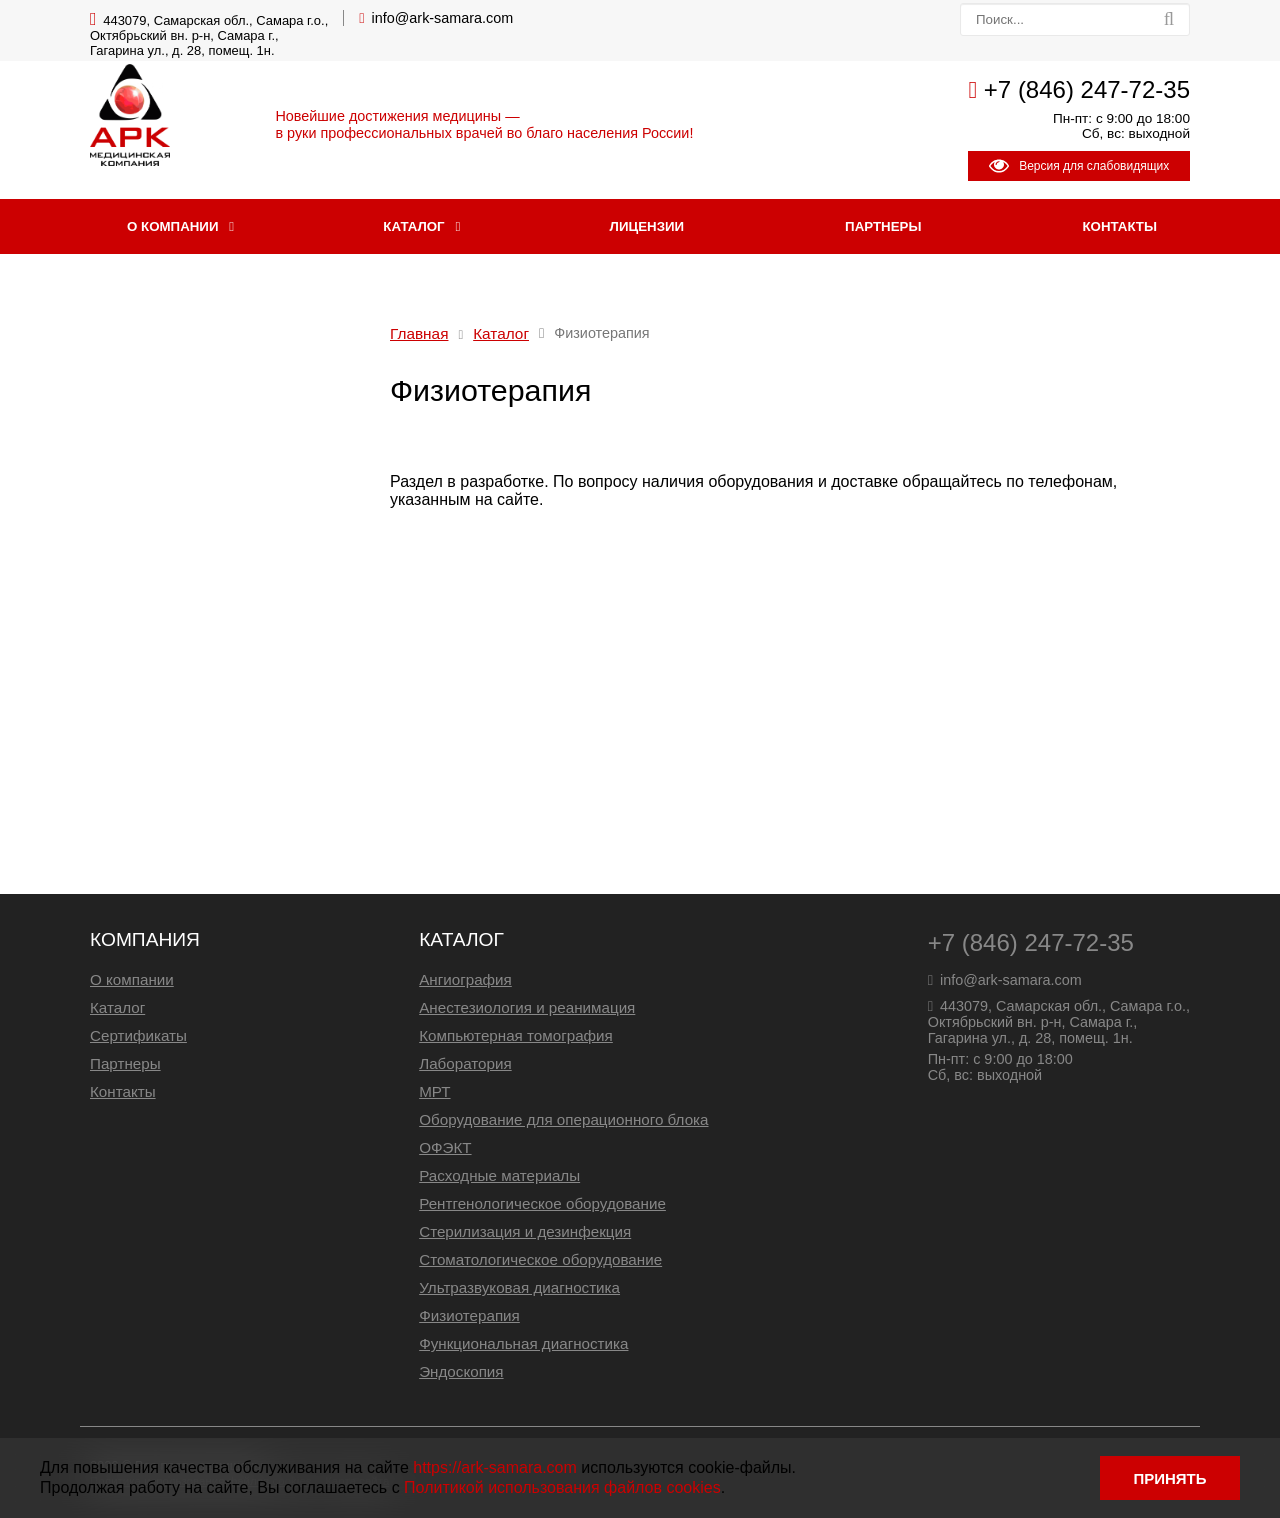  Describe the element at coordinates (172, 226) in the screenshot. I see `О компании` at that location.